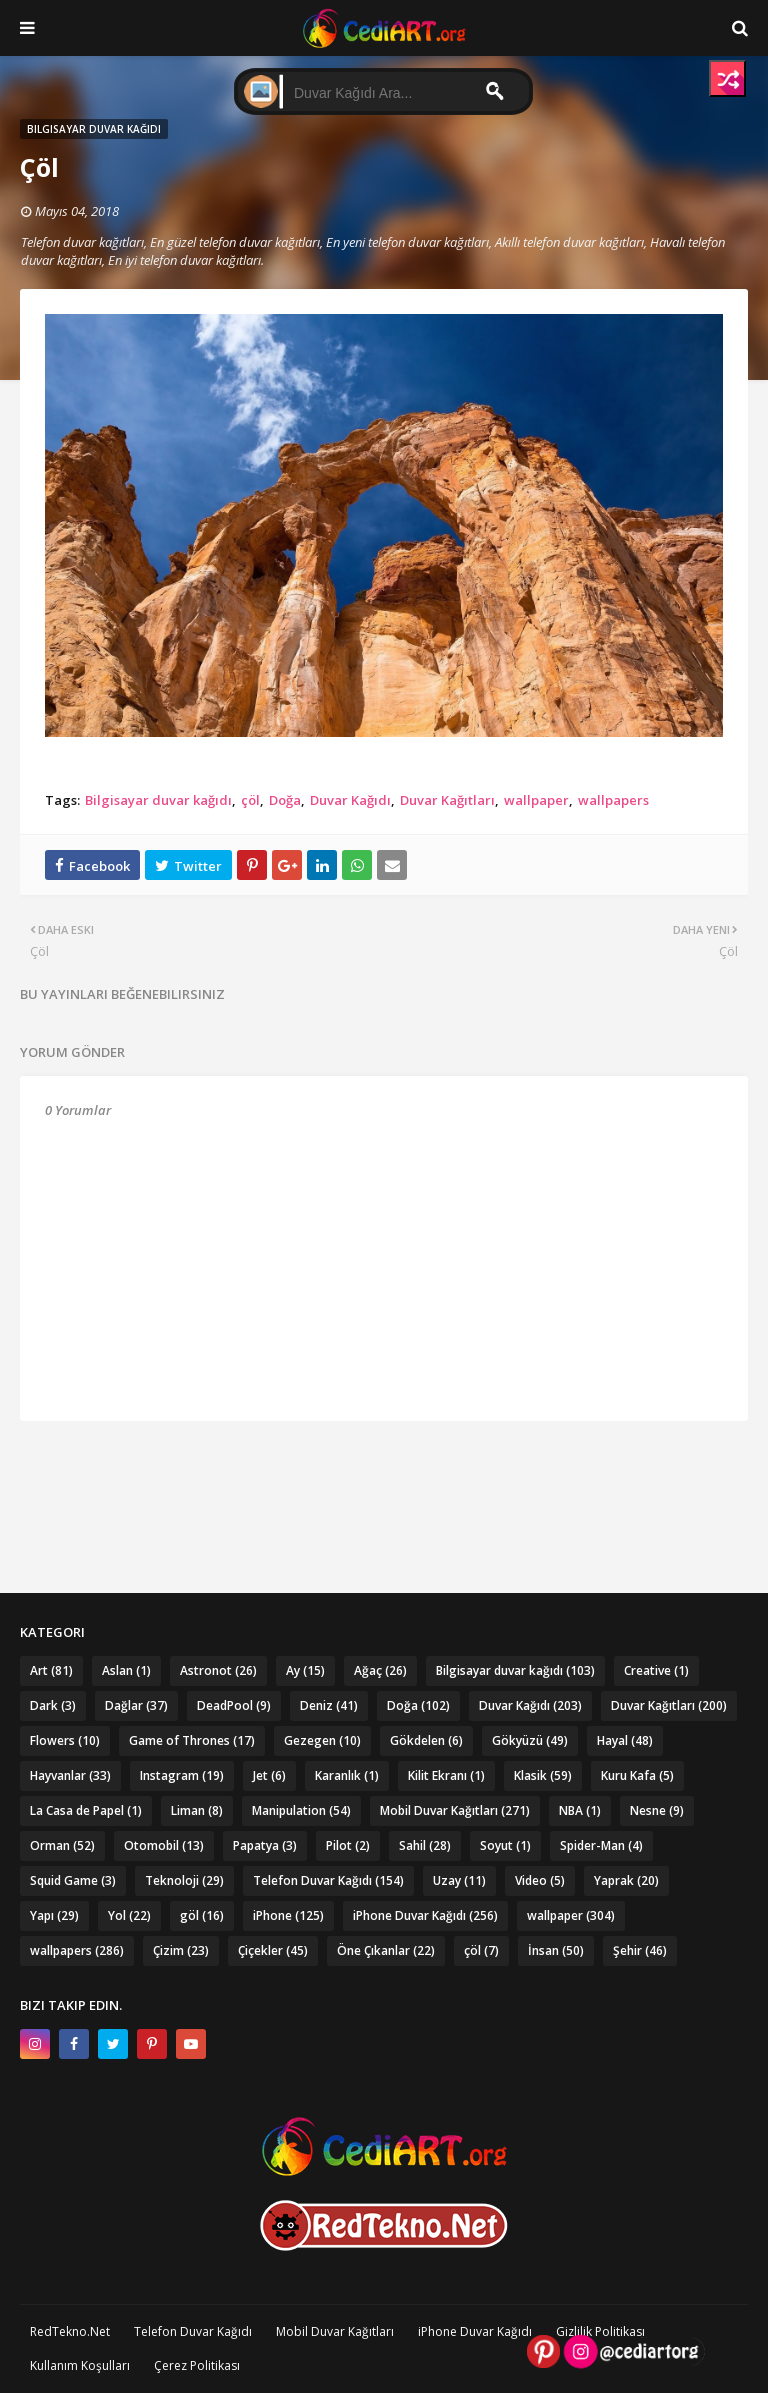 This screenshot has height=2393, width=768. Describe the element at coordinates (505, 1845) in the screenshot. I see `Soyut` at that location.